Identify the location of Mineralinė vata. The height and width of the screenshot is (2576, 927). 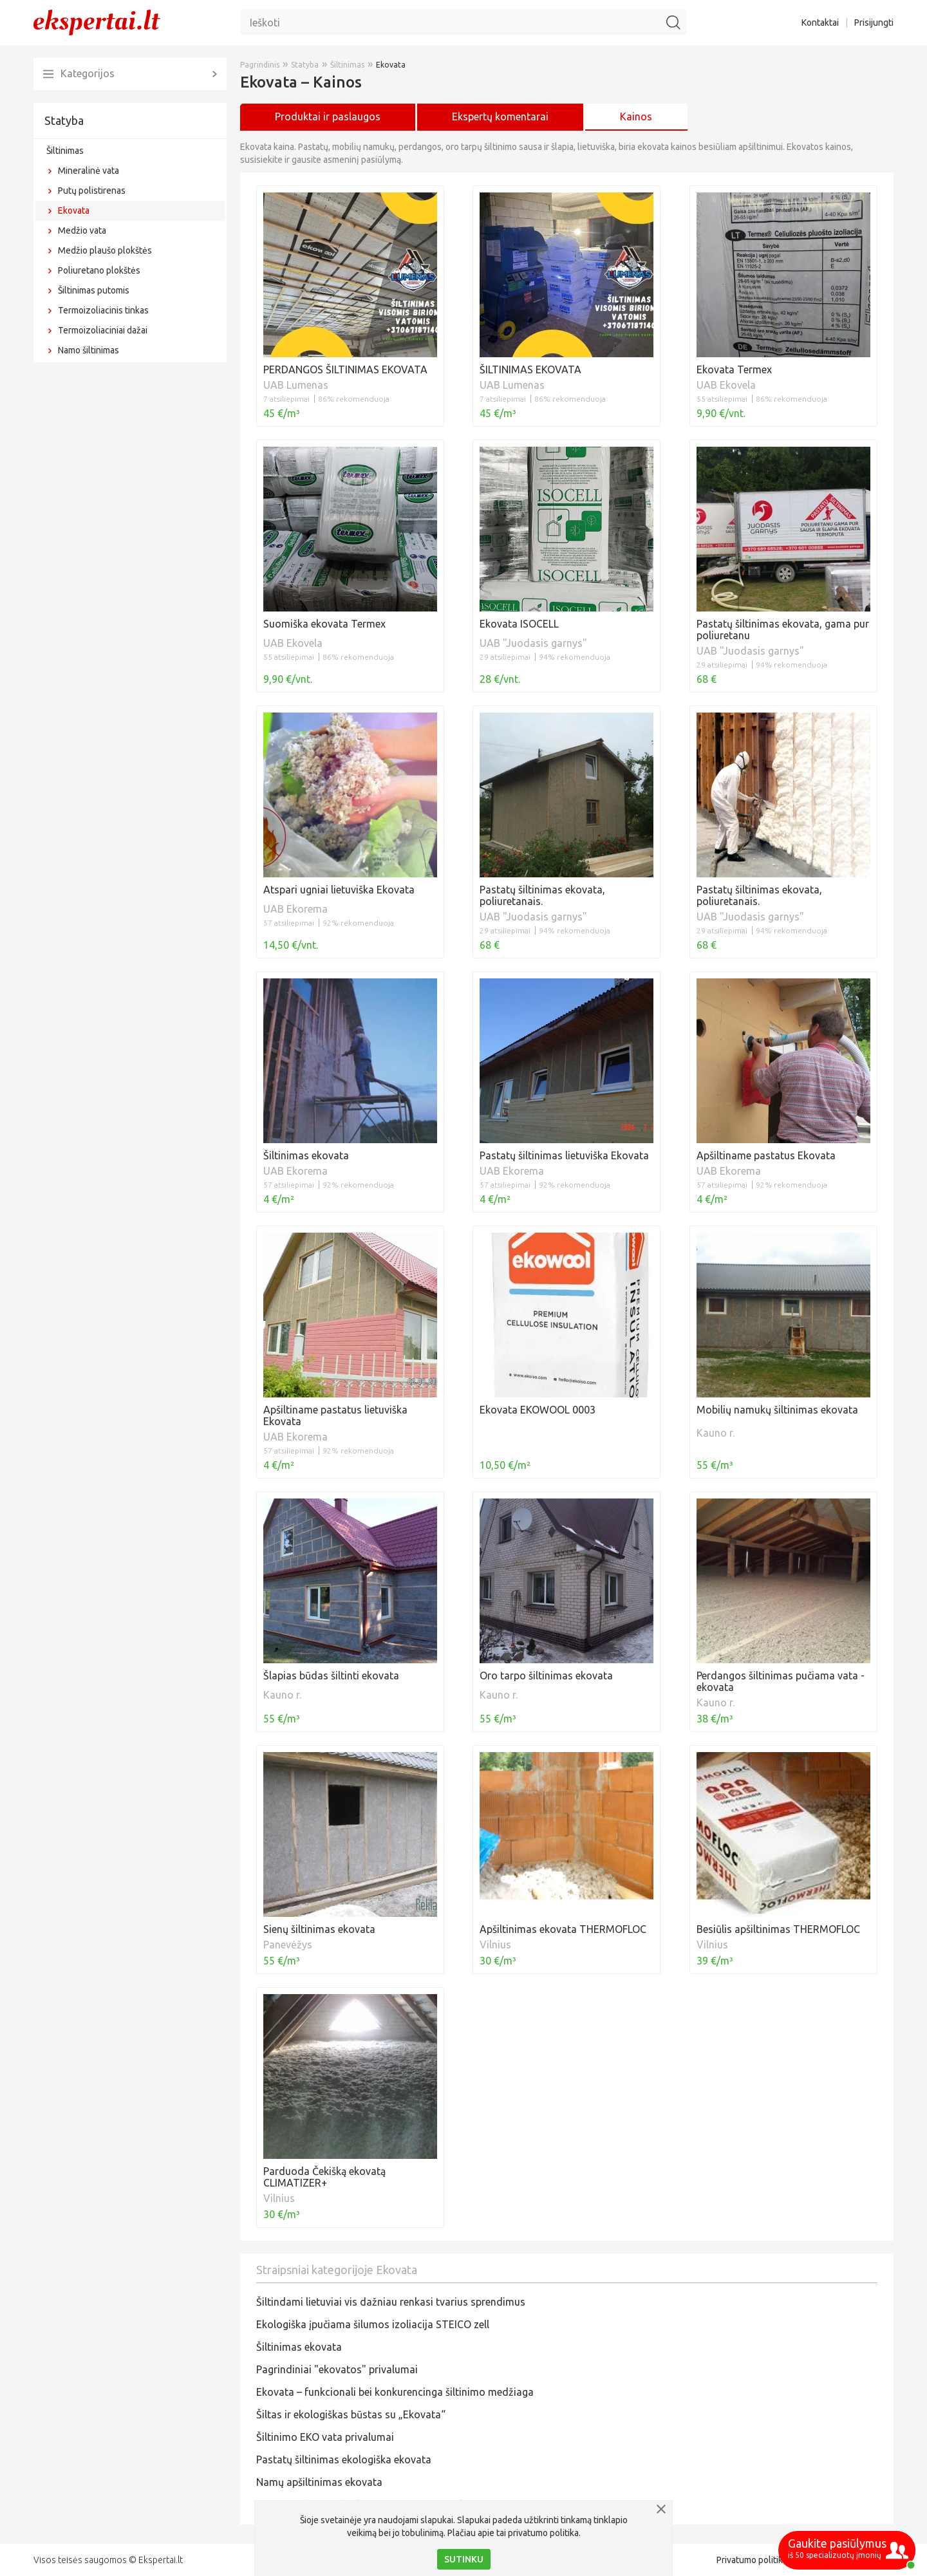
(88, 170).